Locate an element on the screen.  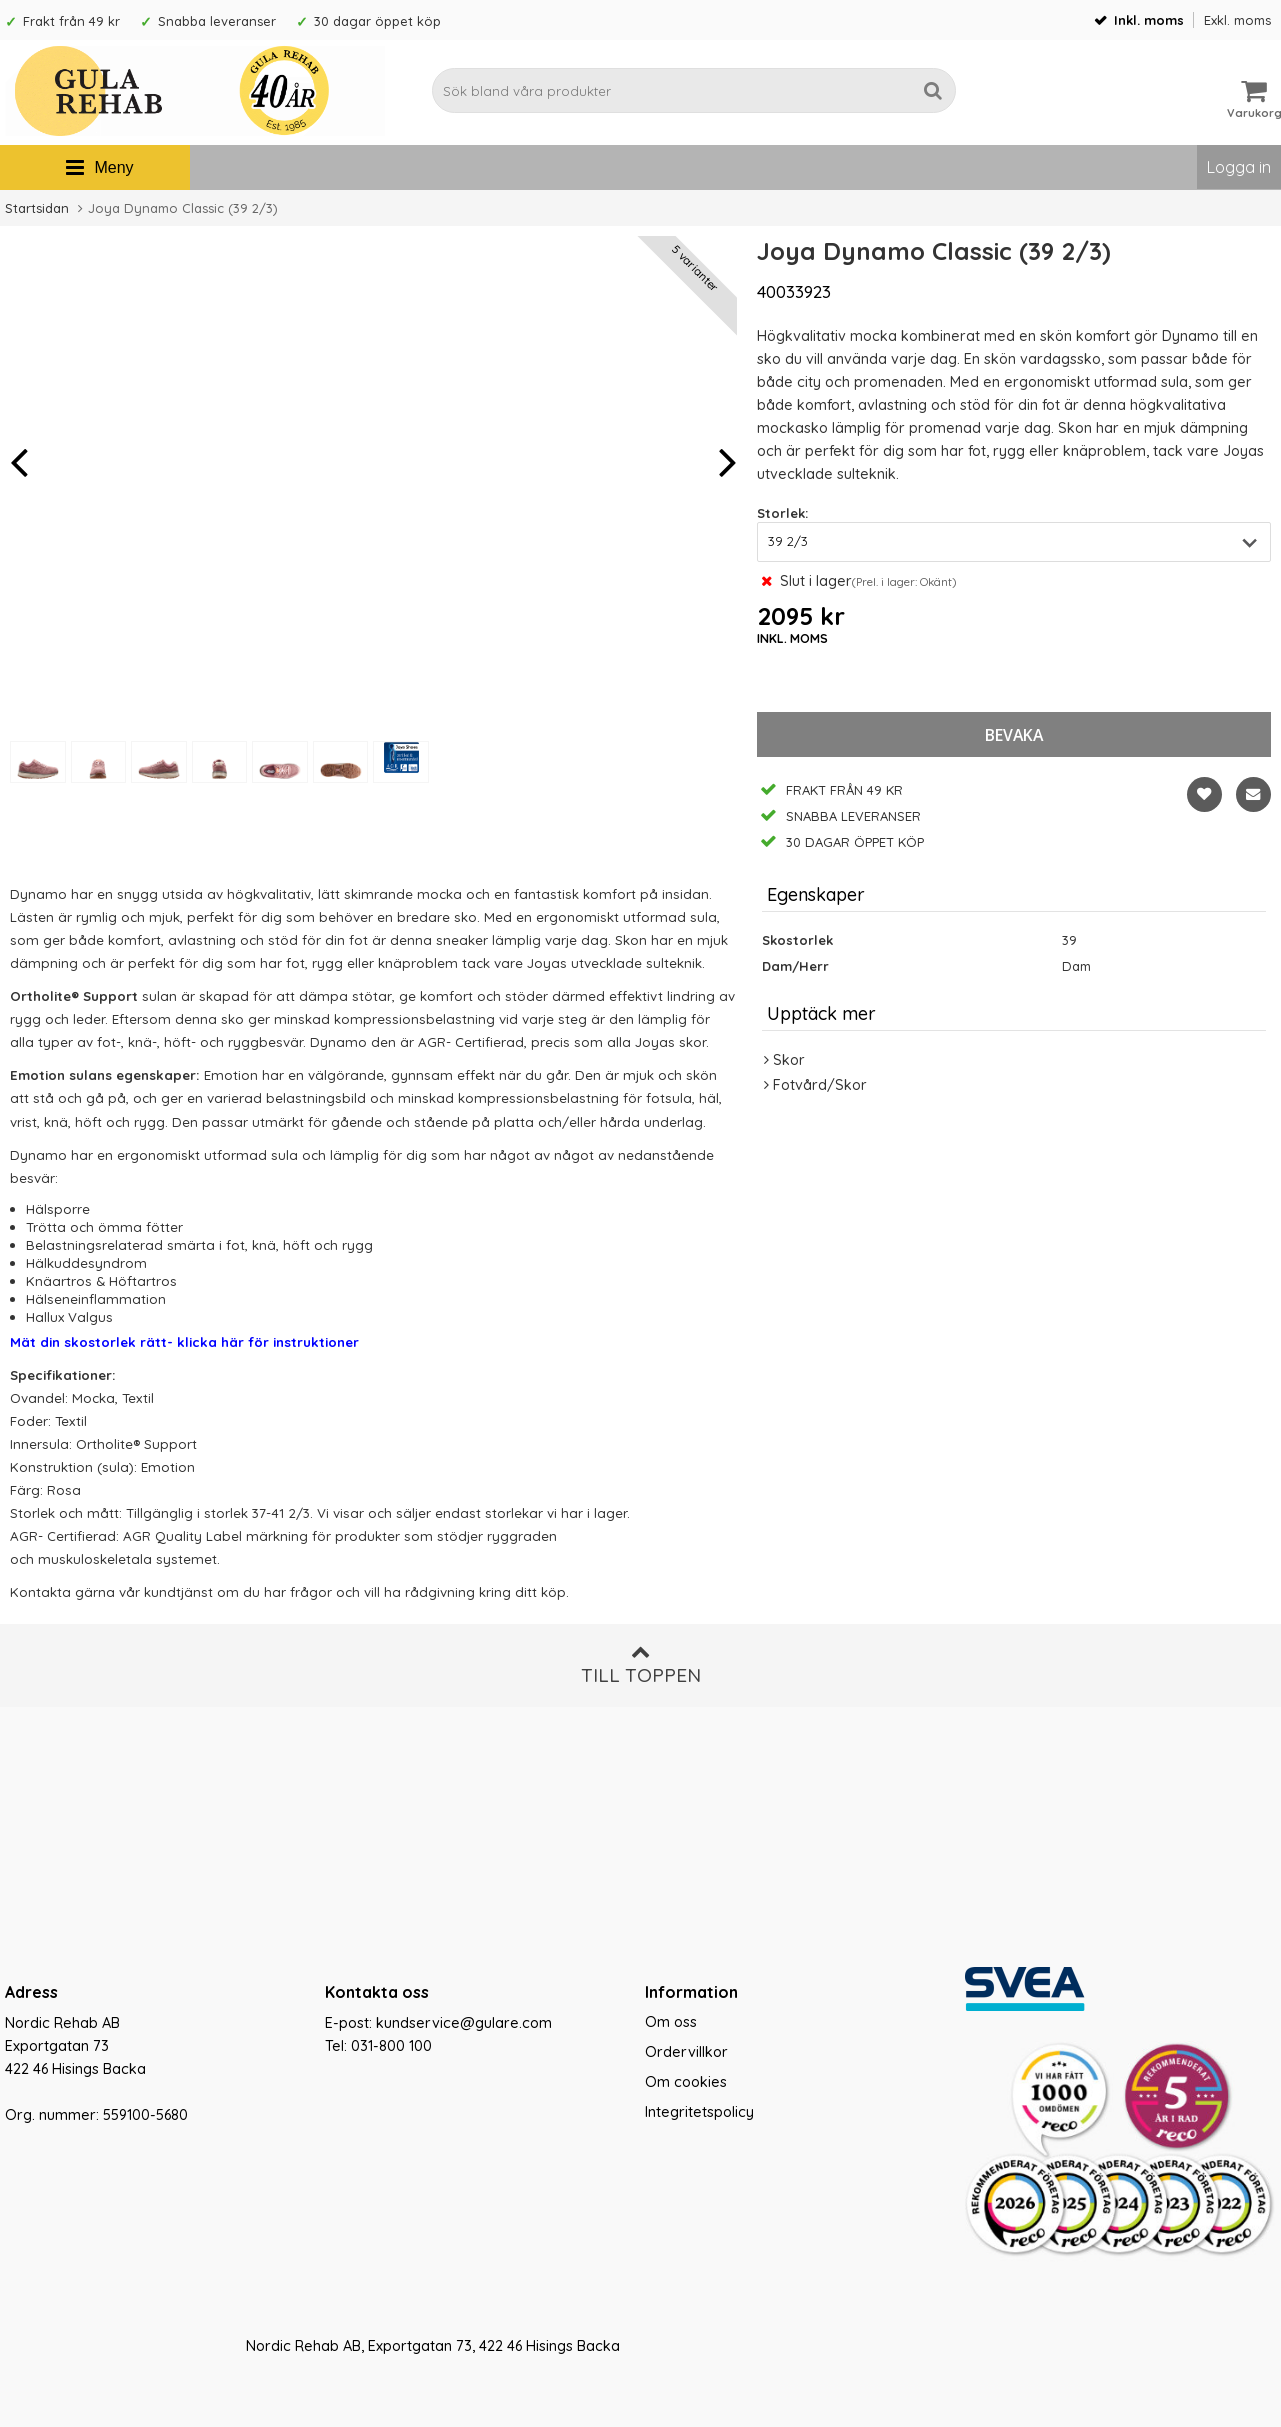
Om oss is located at coordinates (671, 2022).